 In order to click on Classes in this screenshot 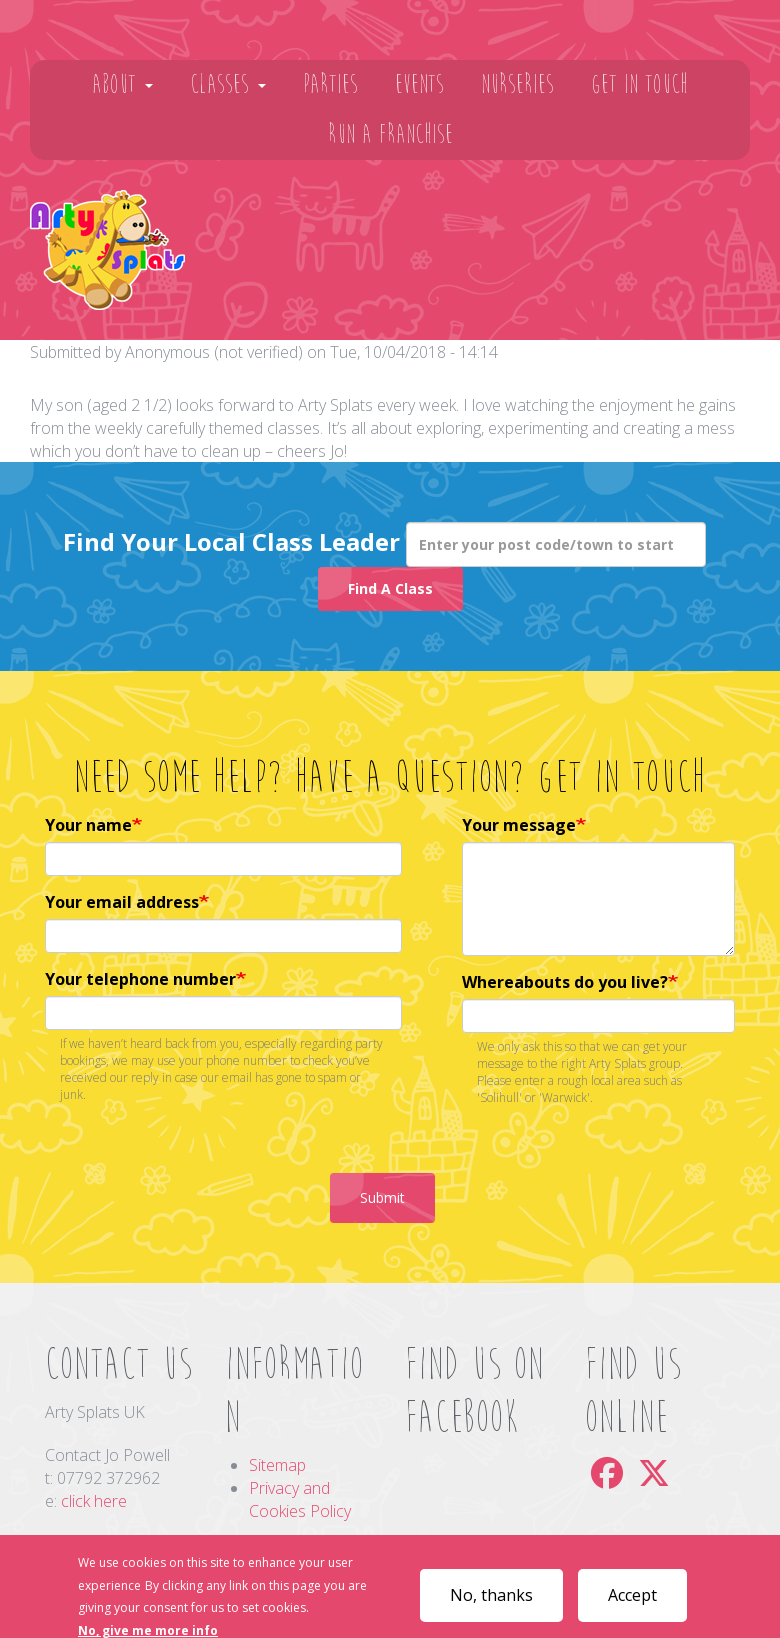, I will do `click(228, 84)`.